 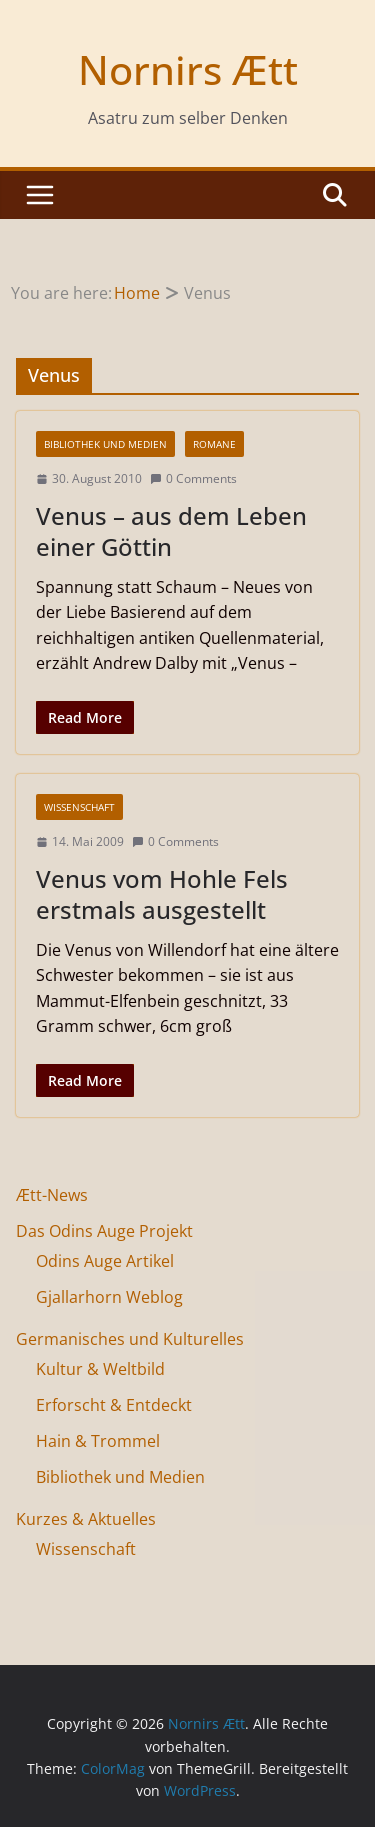 What do you see at coordinates (130, 1339) in the screenshot?
I see `Germanisches und Kulturelles` at bounding box center [130, 1339].